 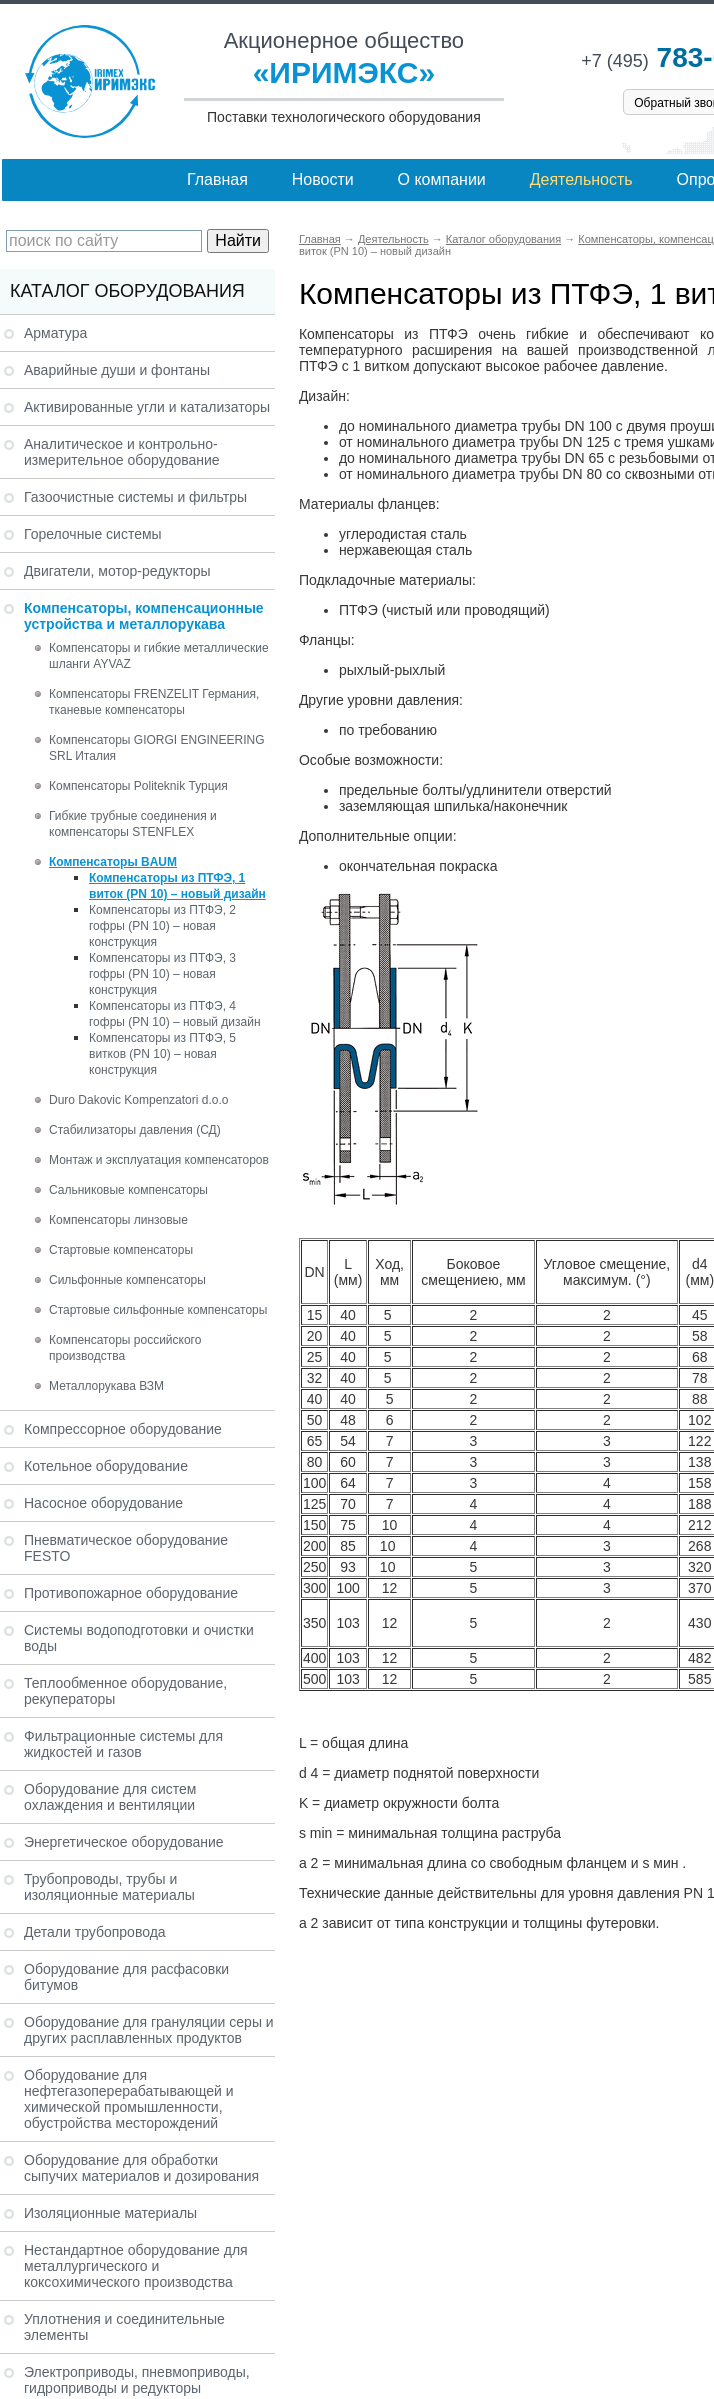 I want to click on Компенсаторы Politeknik Турция, so click(x=138, y=786).